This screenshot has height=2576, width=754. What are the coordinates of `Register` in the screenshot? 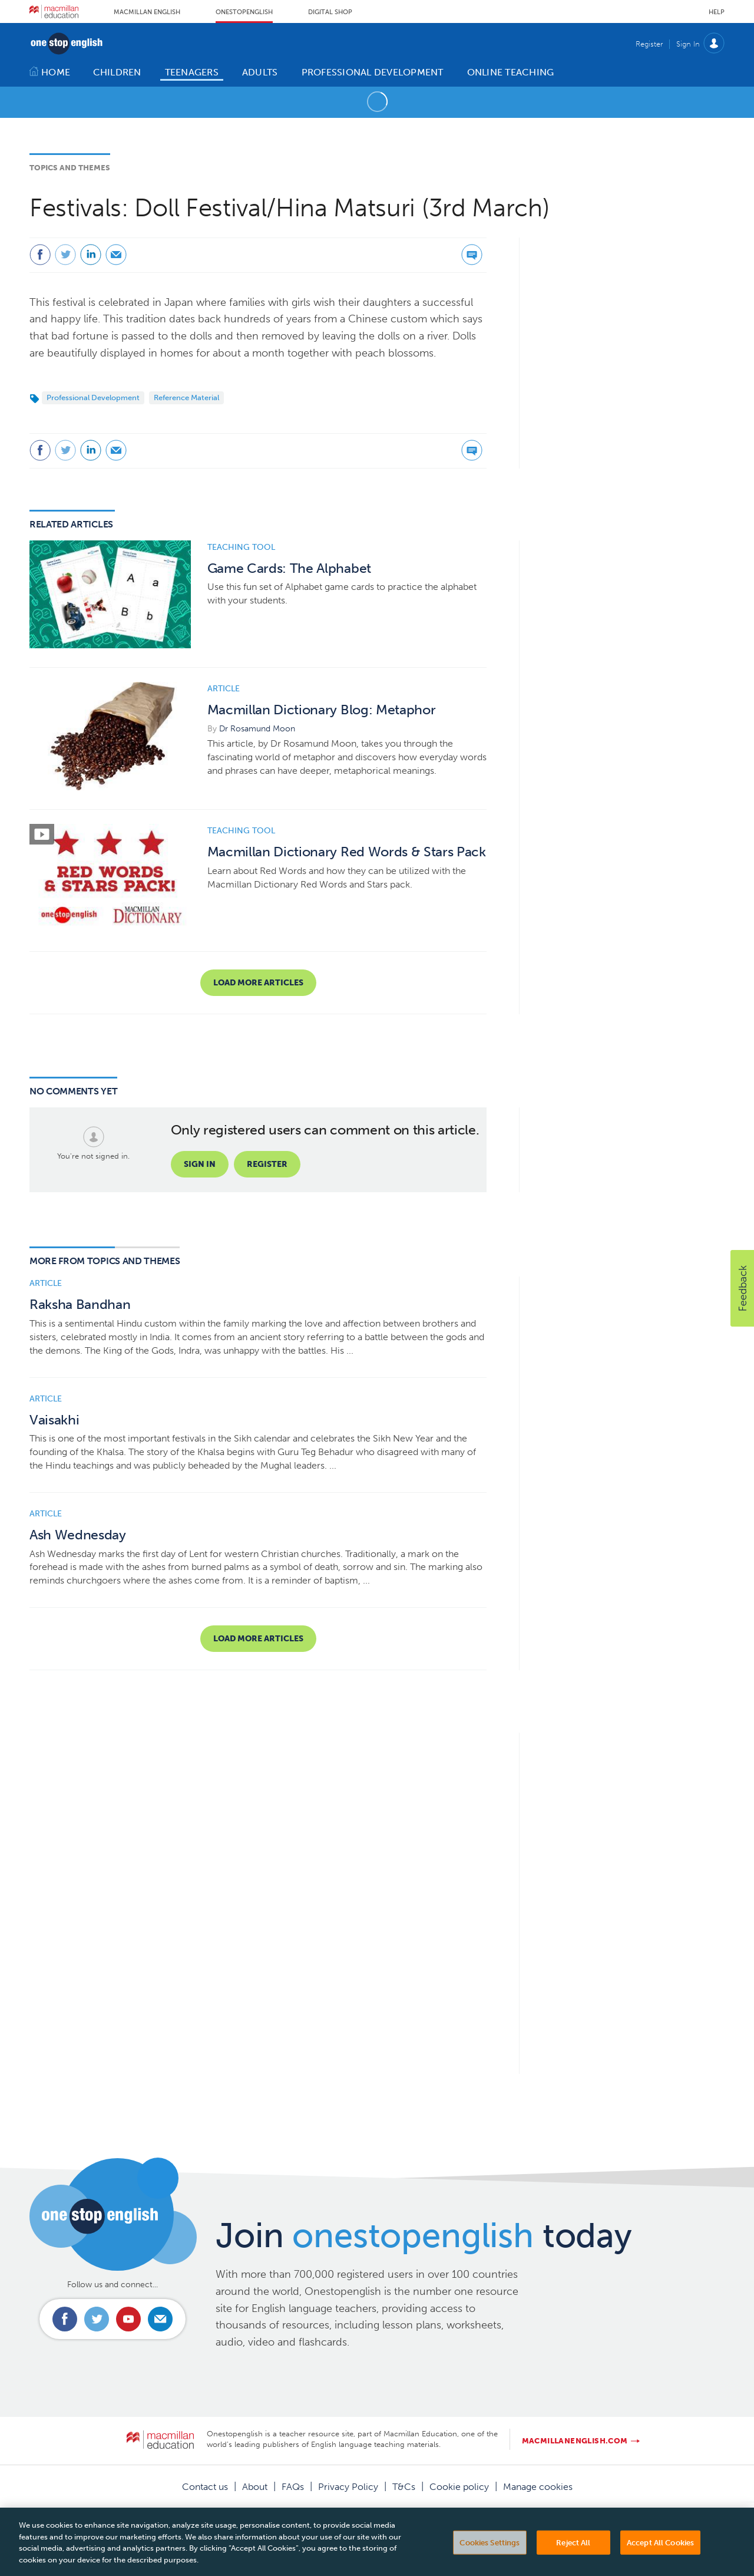 It's located at (649, 43).